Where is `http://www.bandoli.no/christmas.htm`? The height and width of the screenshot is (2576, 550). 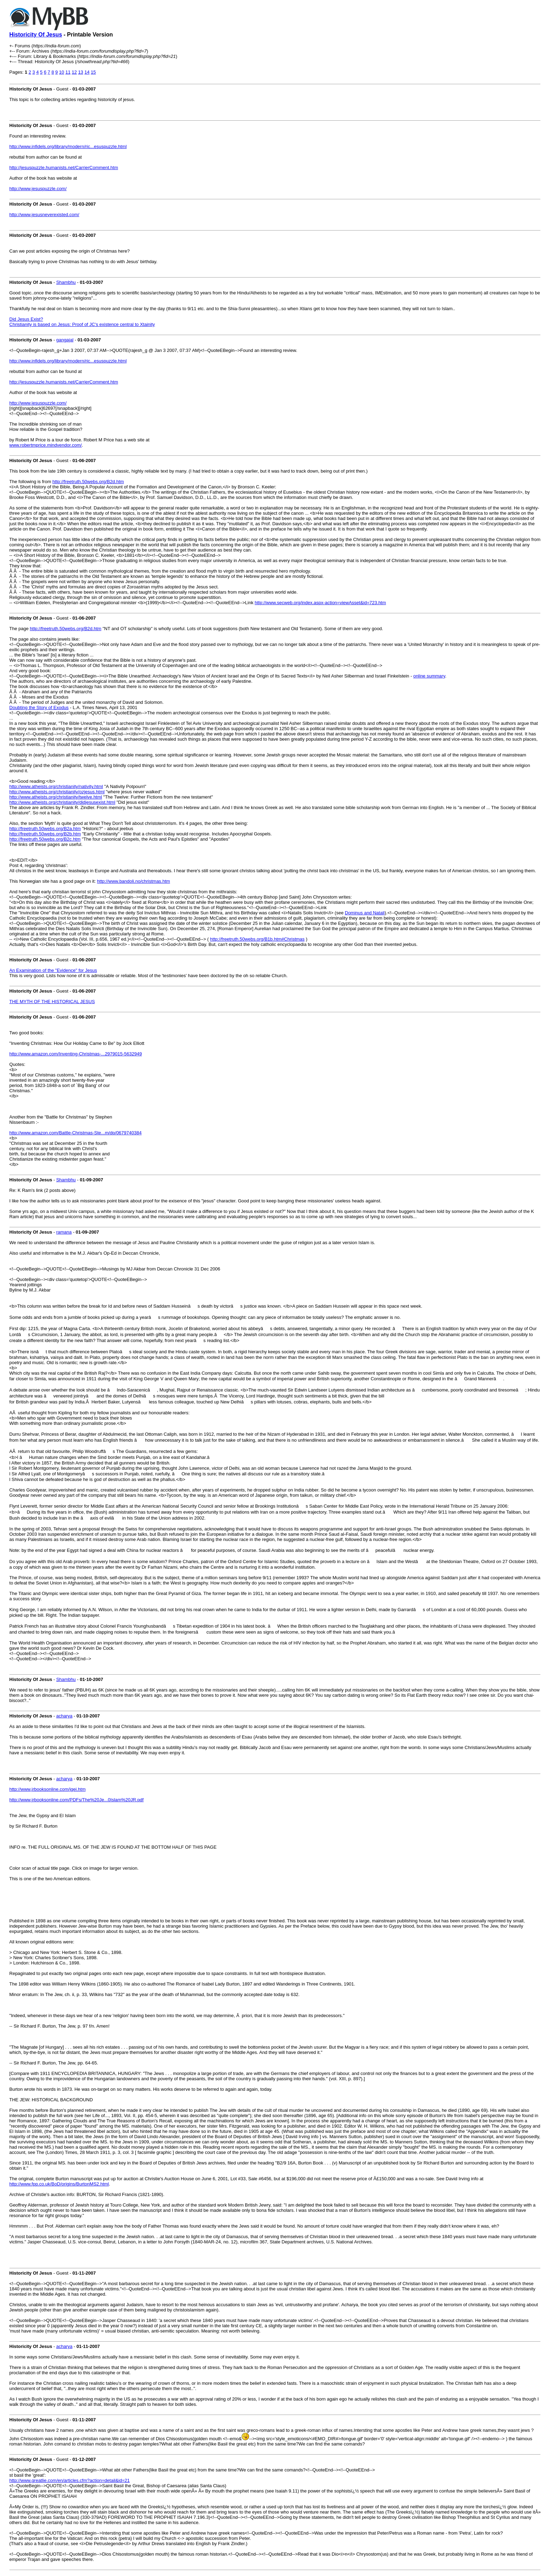
http://www.bandoli.no/christmas.htm is located at coordinates (133, 881).